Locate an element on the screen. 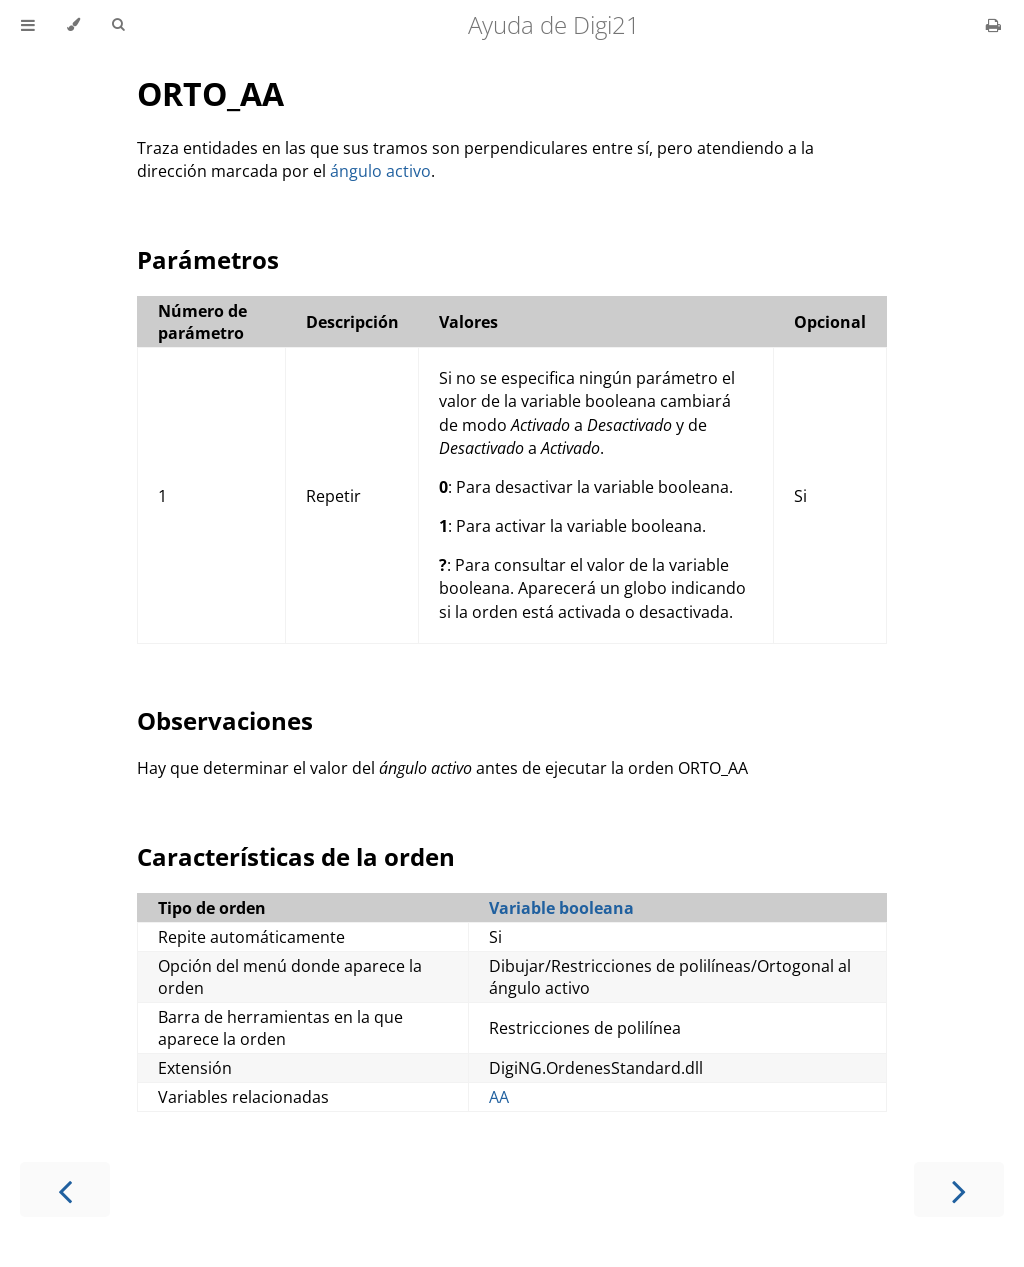 The height and width of the screenshot is (1267, 1024). ORTO_AA is located at coordinates (210, 93).